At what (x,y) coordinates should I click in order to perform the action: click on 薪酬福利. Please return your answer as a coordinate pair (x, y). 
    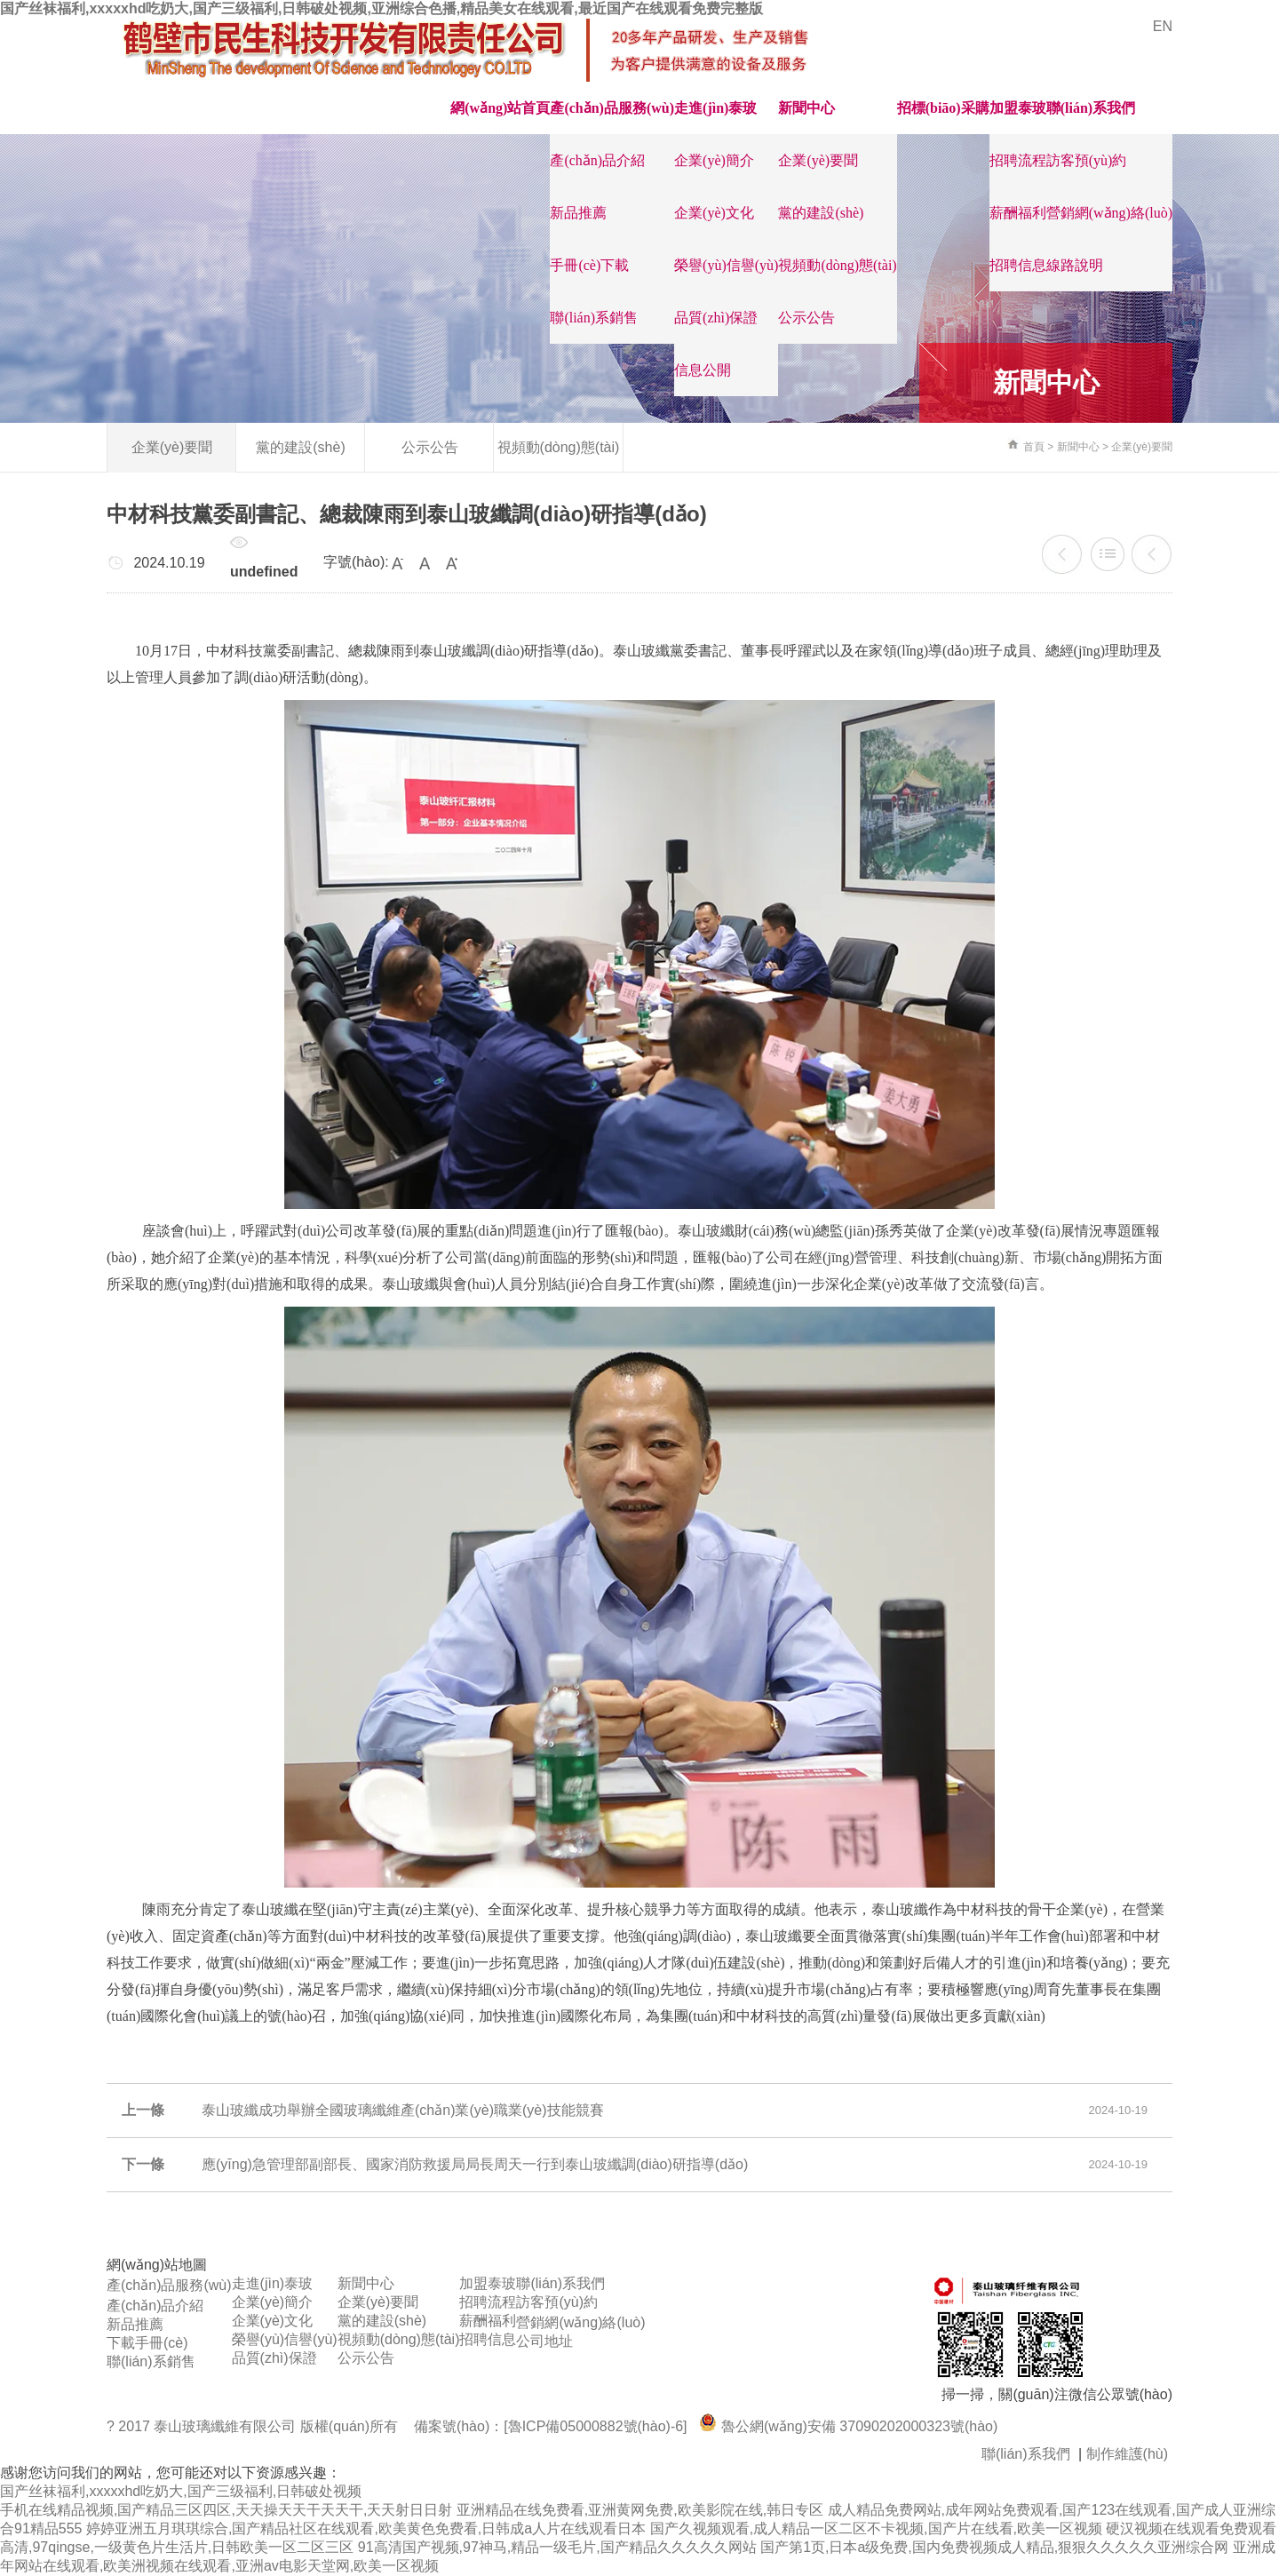
    Looking at the image, I should click on (1017, 212).